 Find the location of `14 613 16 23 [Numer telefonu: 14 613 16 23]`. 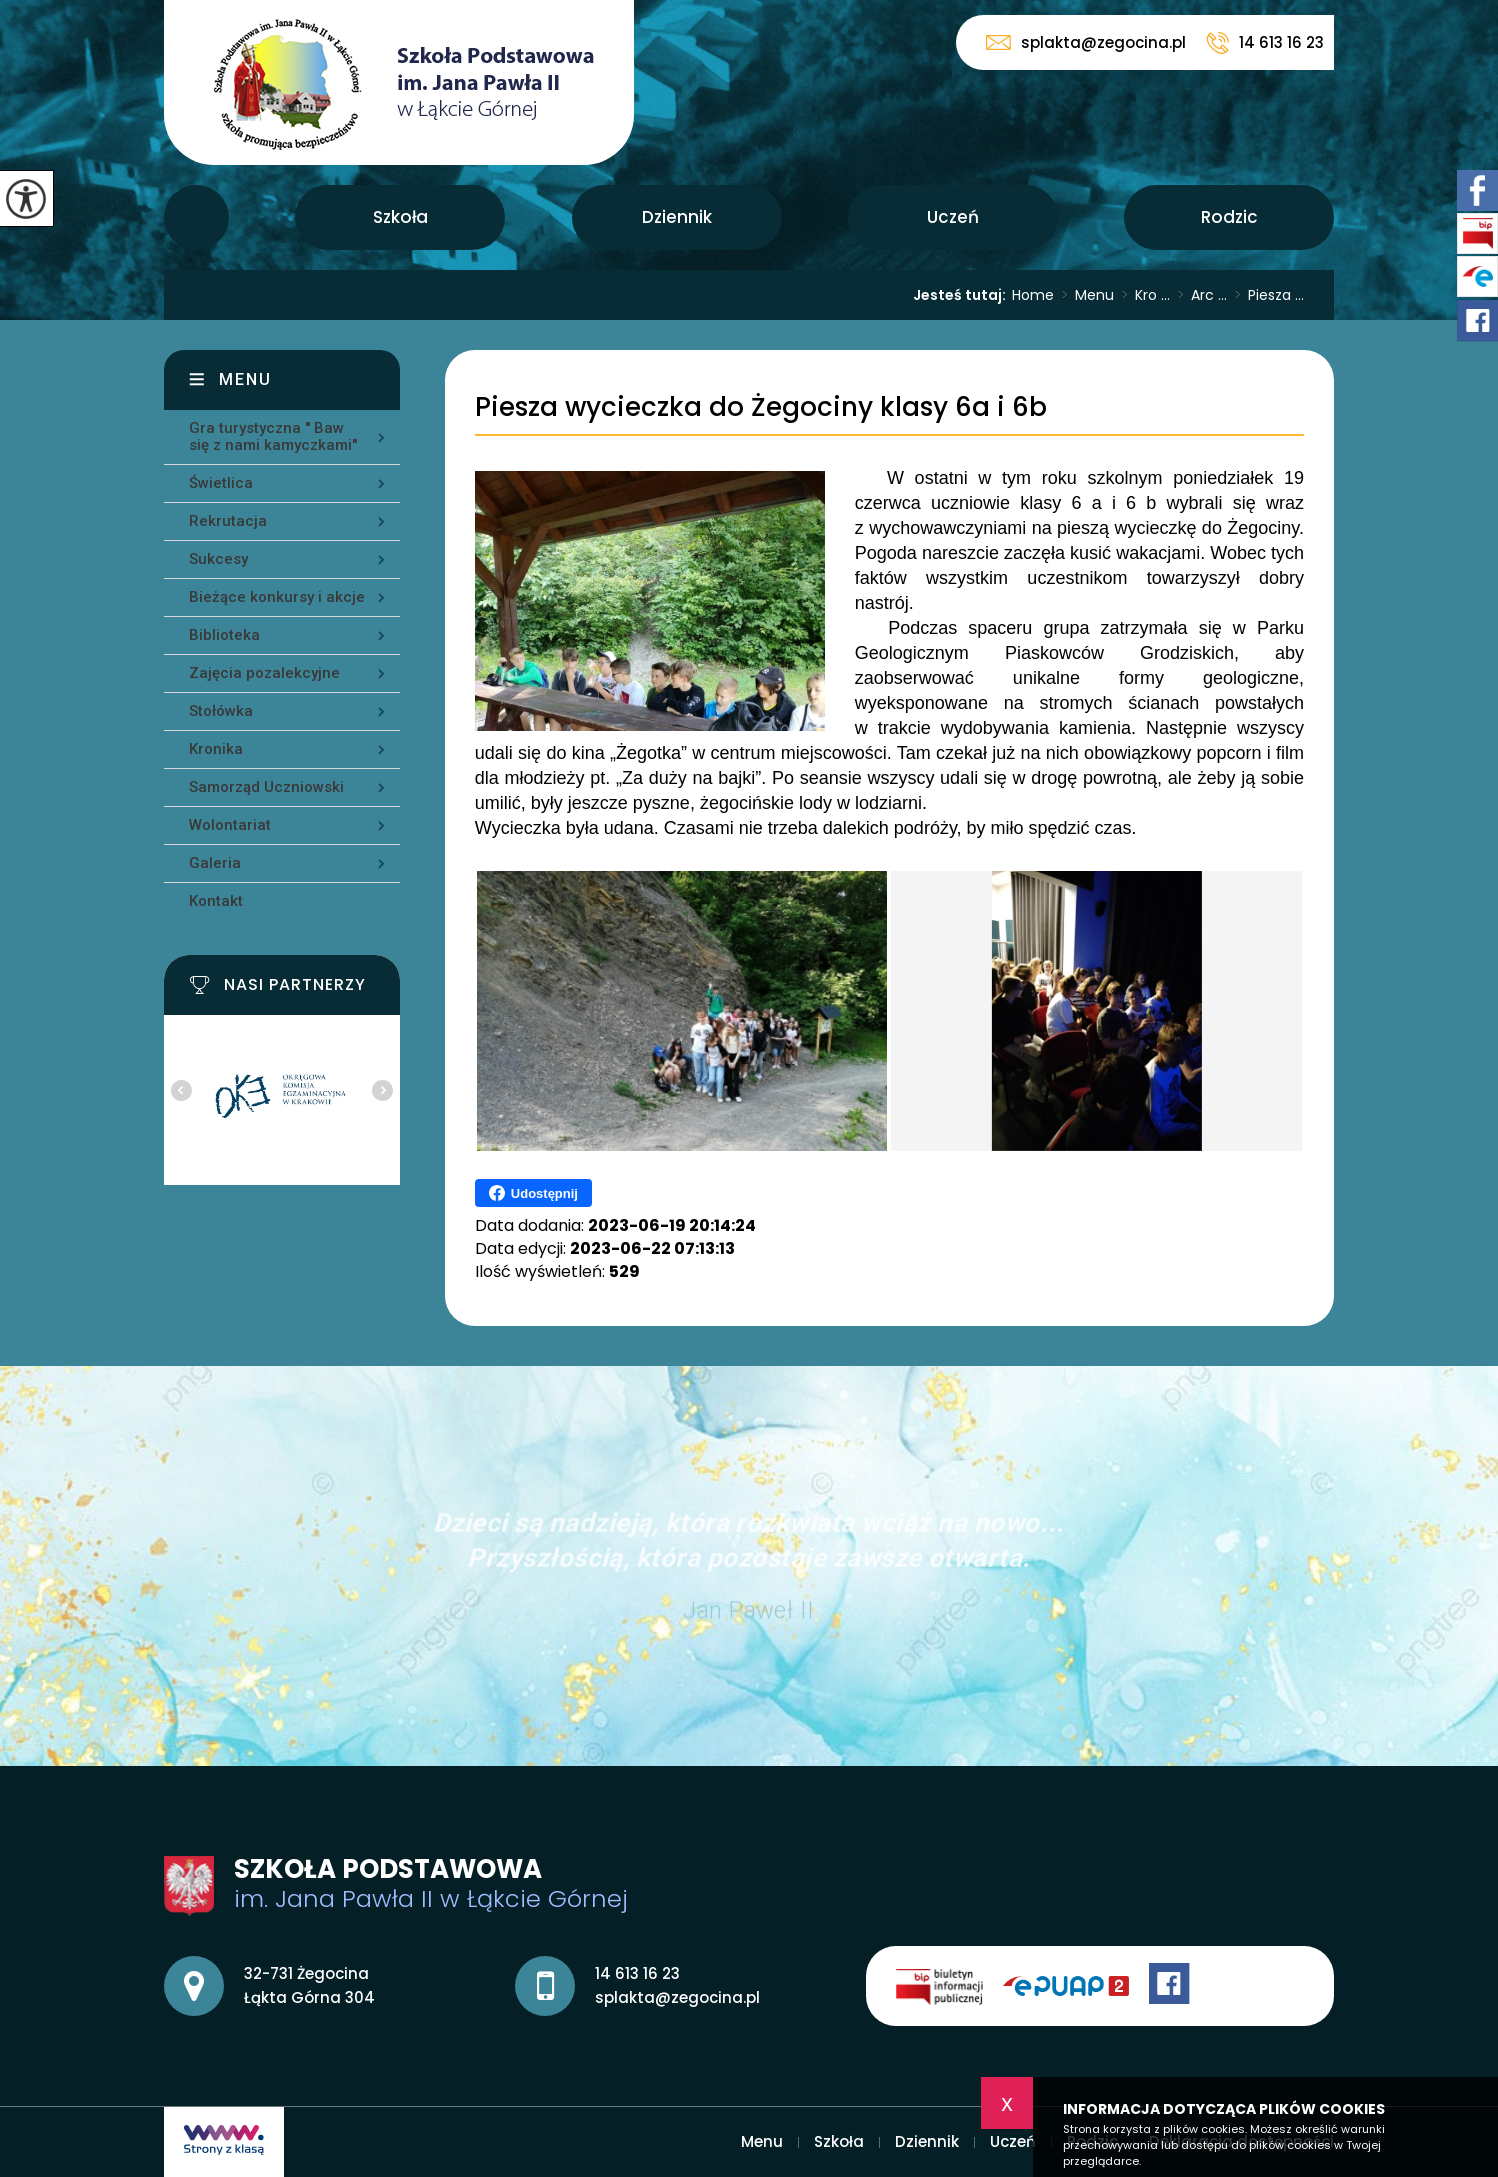

14 613 16 23 [Numer telefonu: 14 613 16 23] is located at coordinates (637, 1973).